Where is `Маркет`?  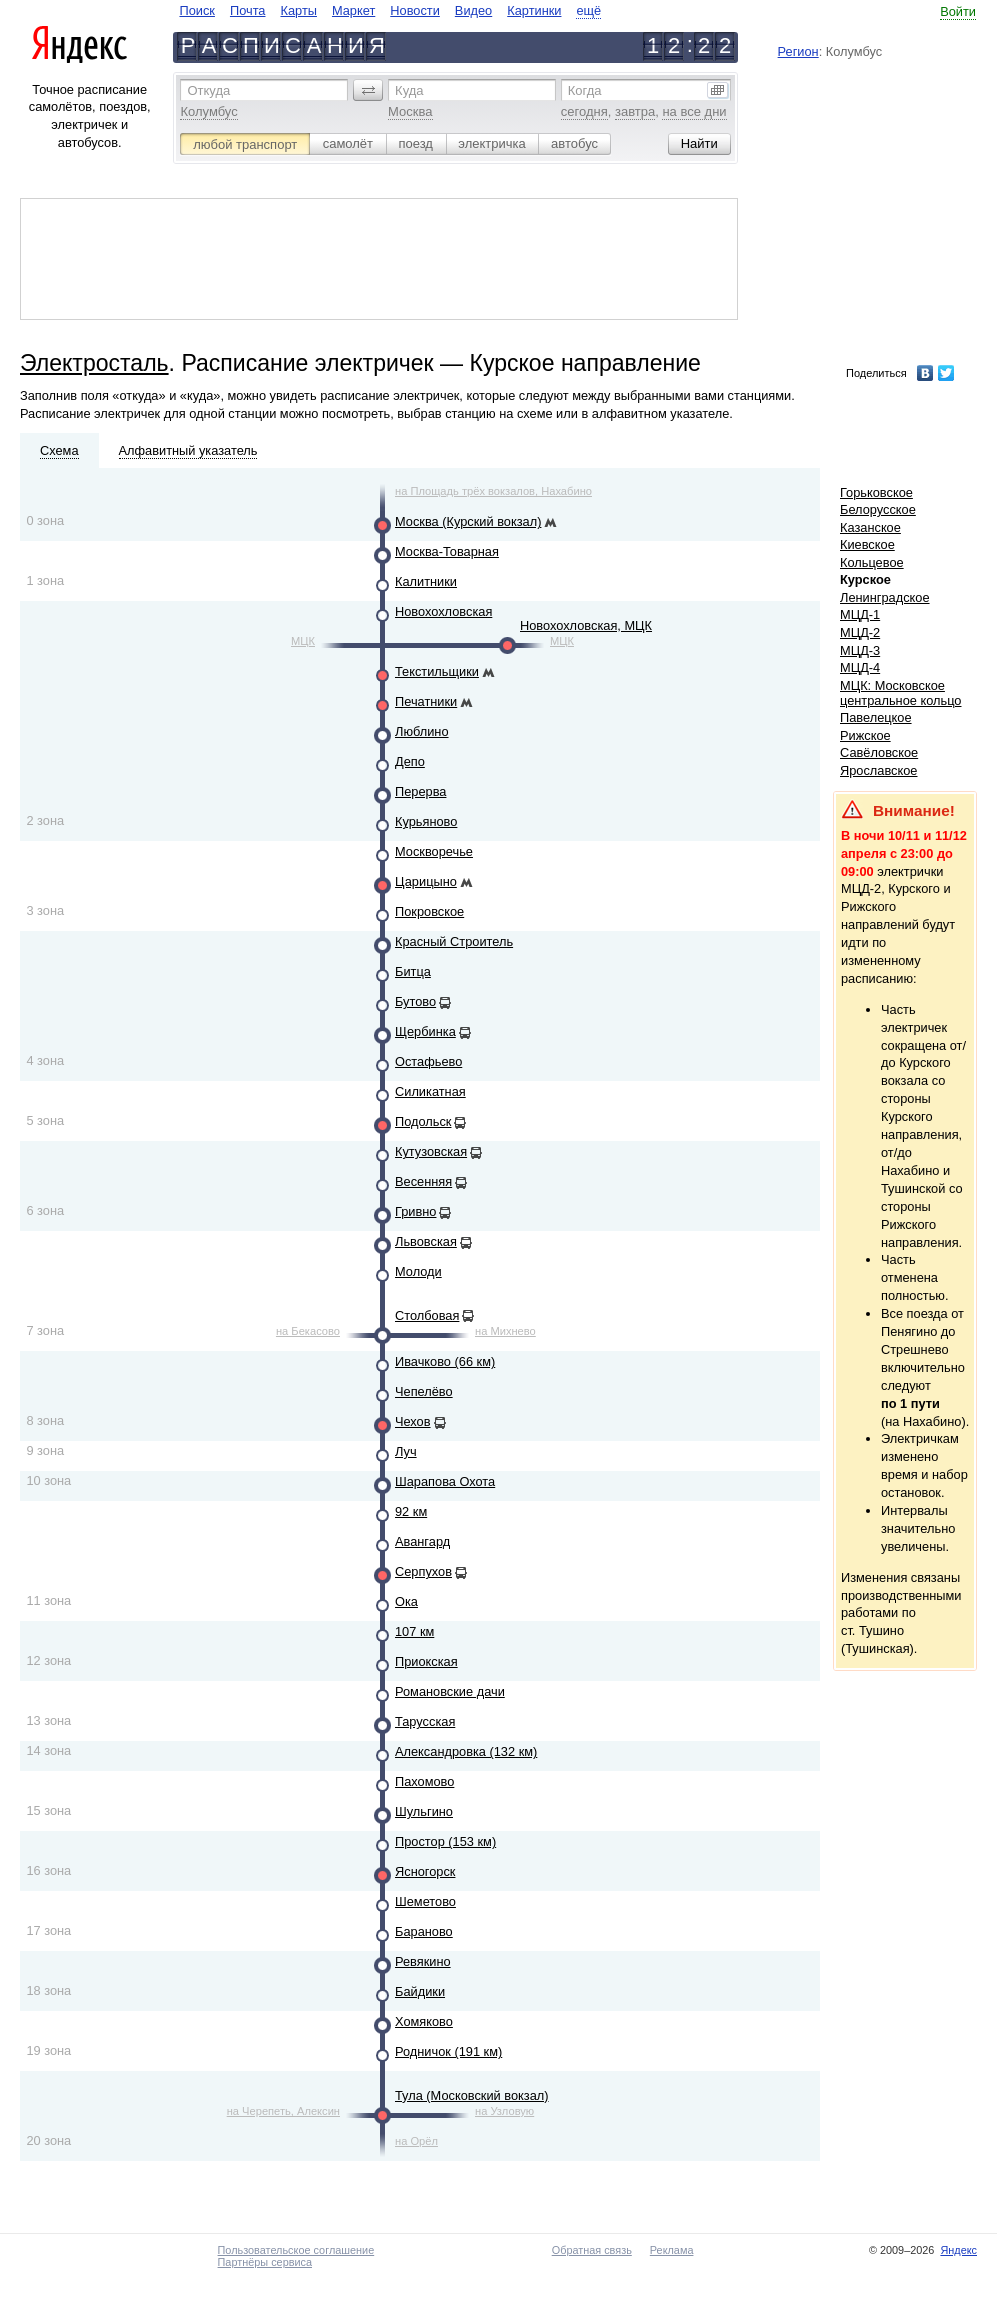
Маркет is located at coordinates (353, 10).